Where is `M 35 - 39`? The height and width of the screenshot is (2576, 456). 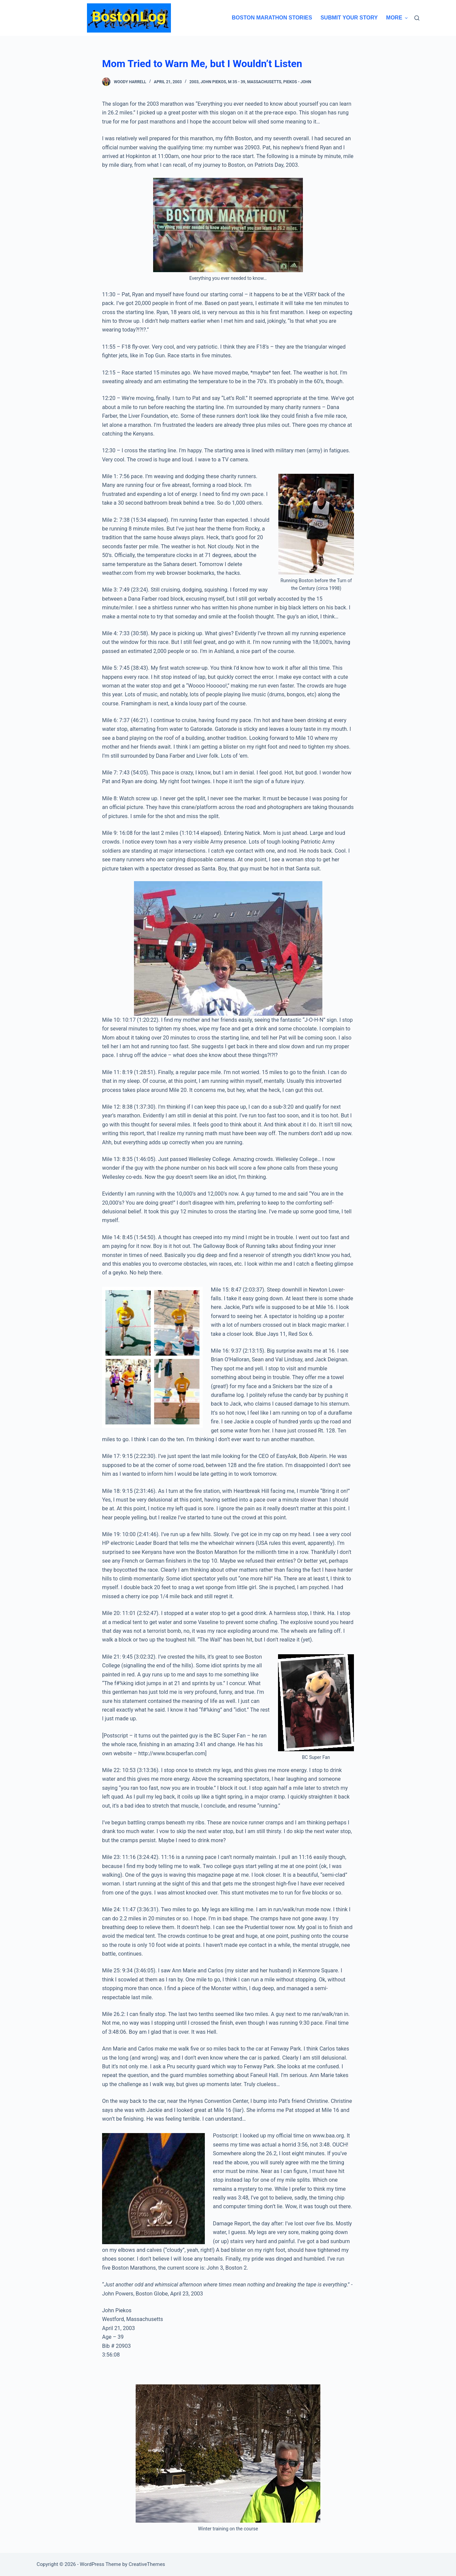 M 35 - 39 is located at coordinates (236, 82).